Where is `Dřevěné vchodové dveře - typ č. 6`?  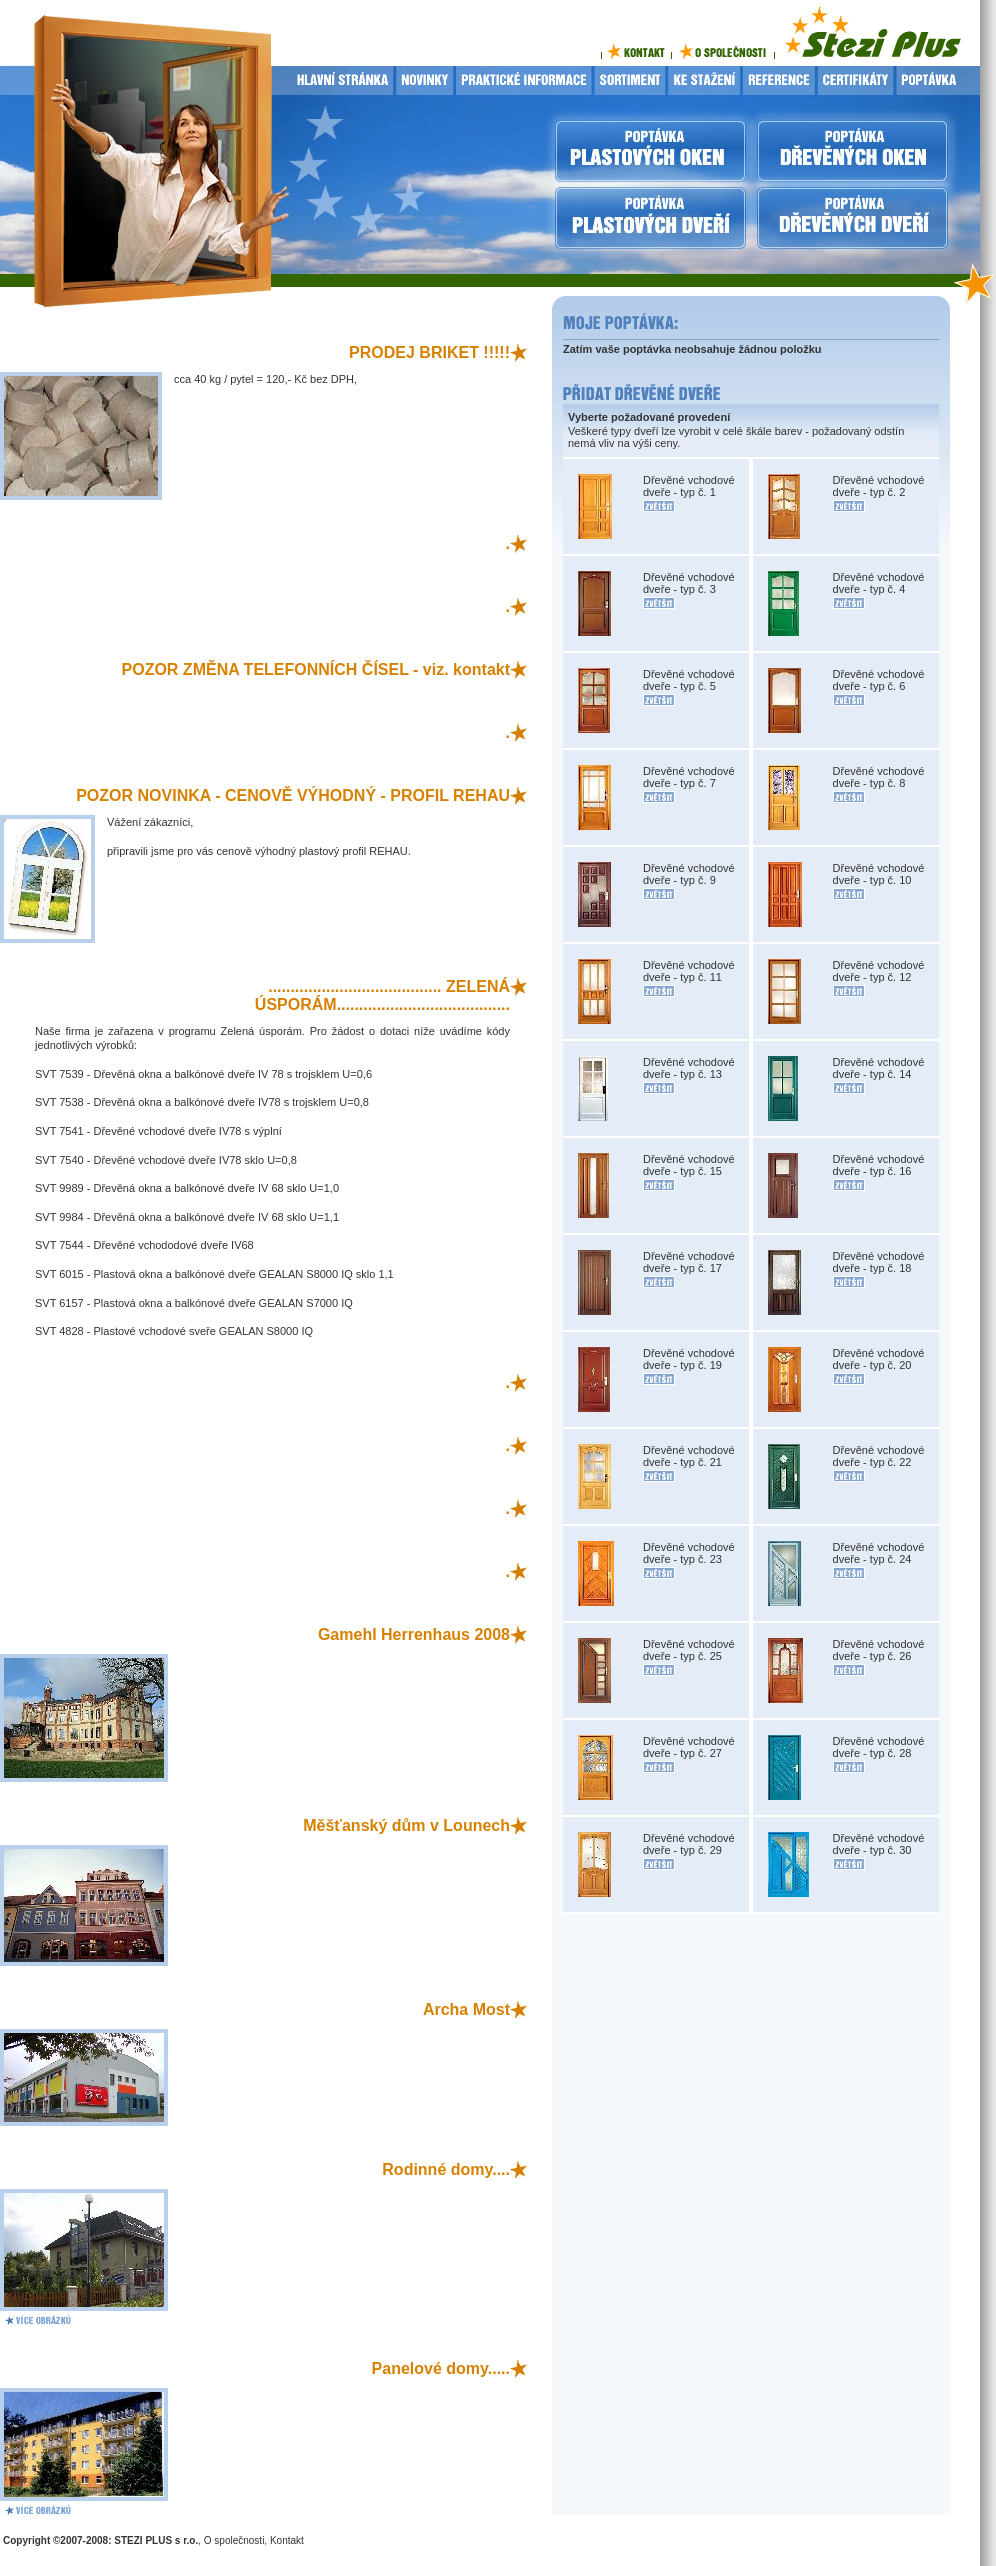 Dřevěné vchodové dveře - typ č. 6 is located at coordinates (879, 680).